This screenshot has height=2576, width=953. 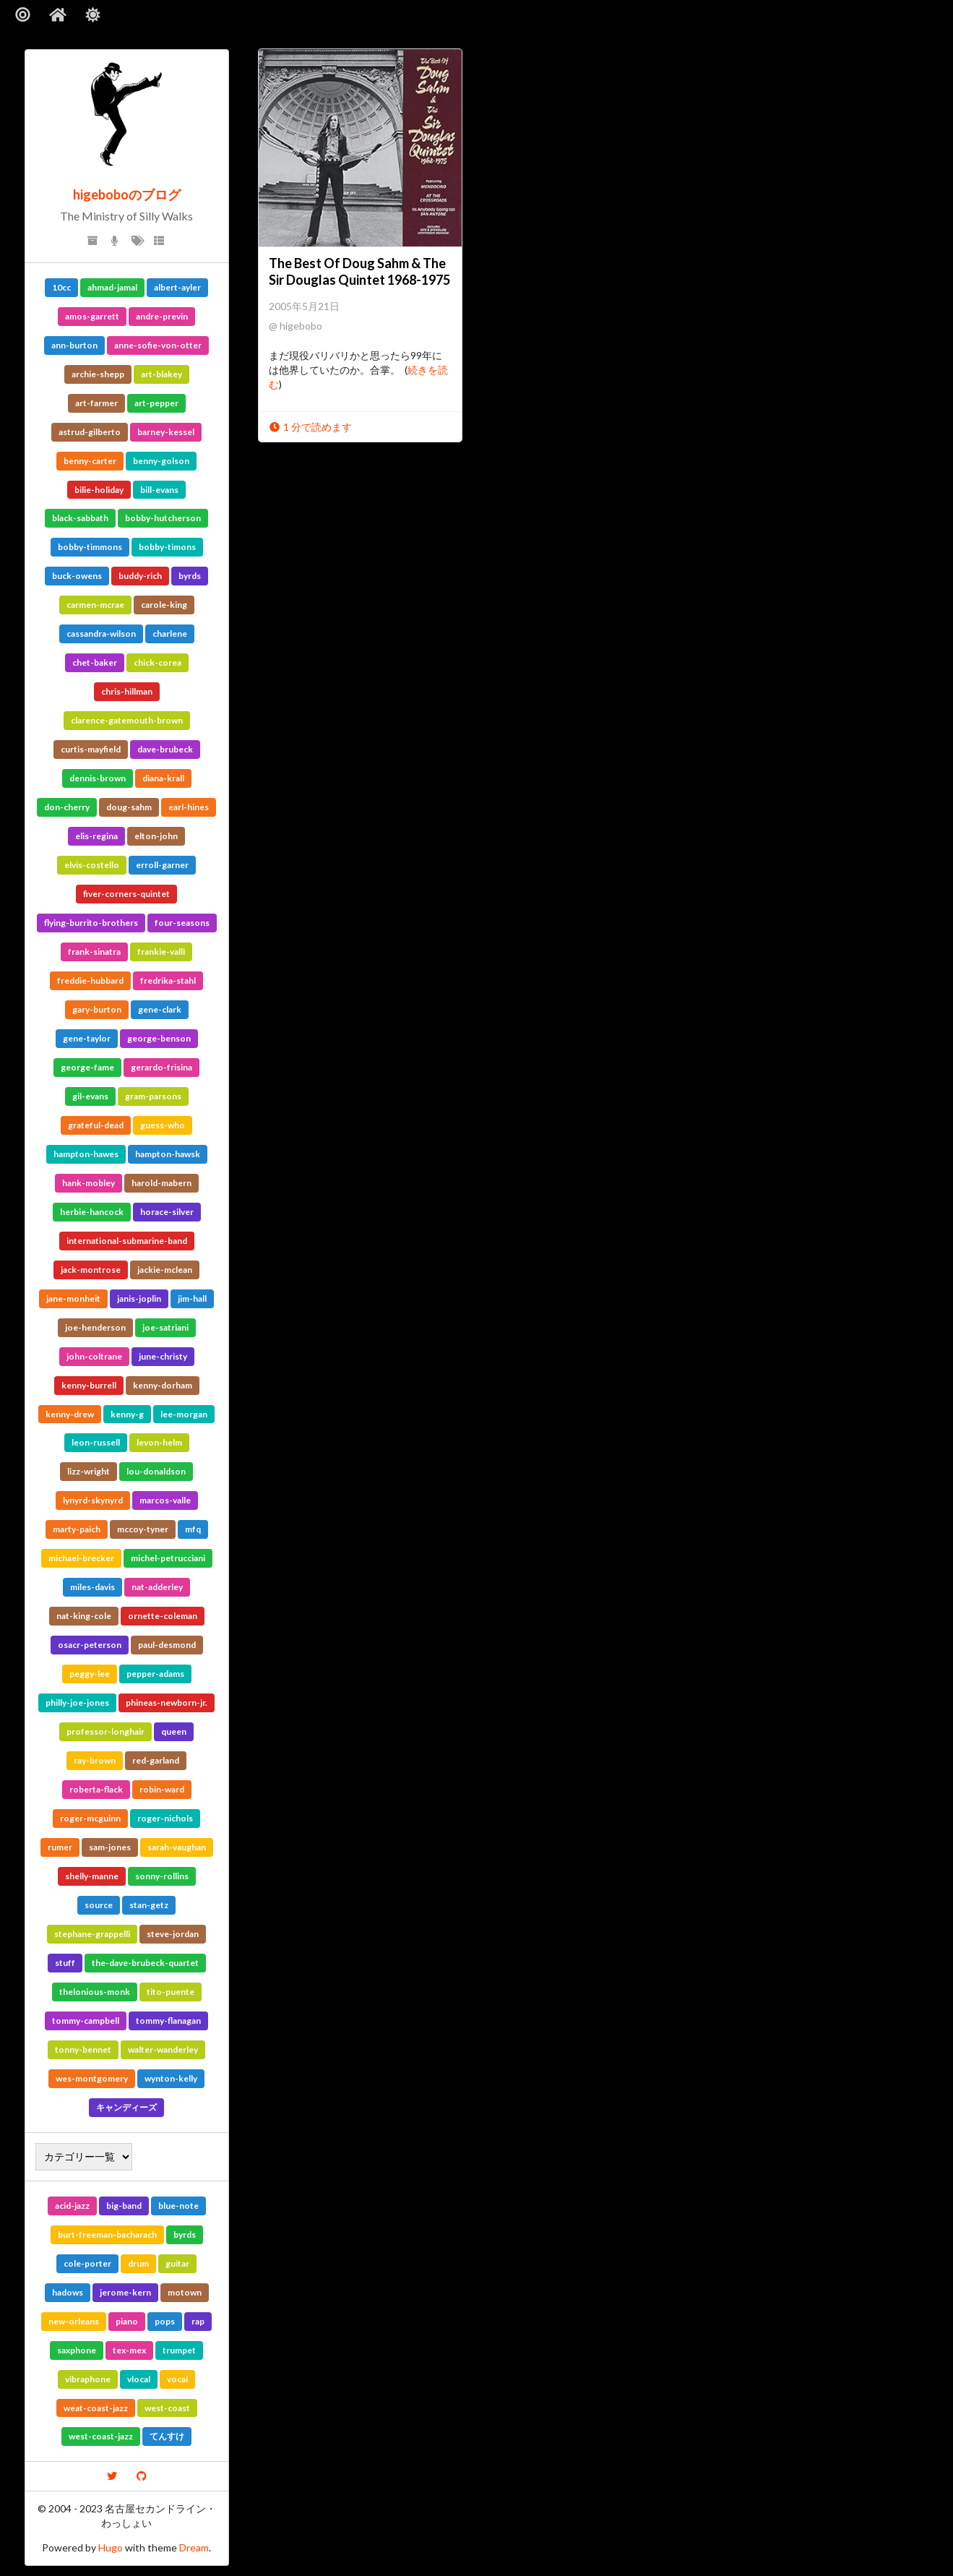 I want to click on walter-wanderley, so click(x=163, y=2049).